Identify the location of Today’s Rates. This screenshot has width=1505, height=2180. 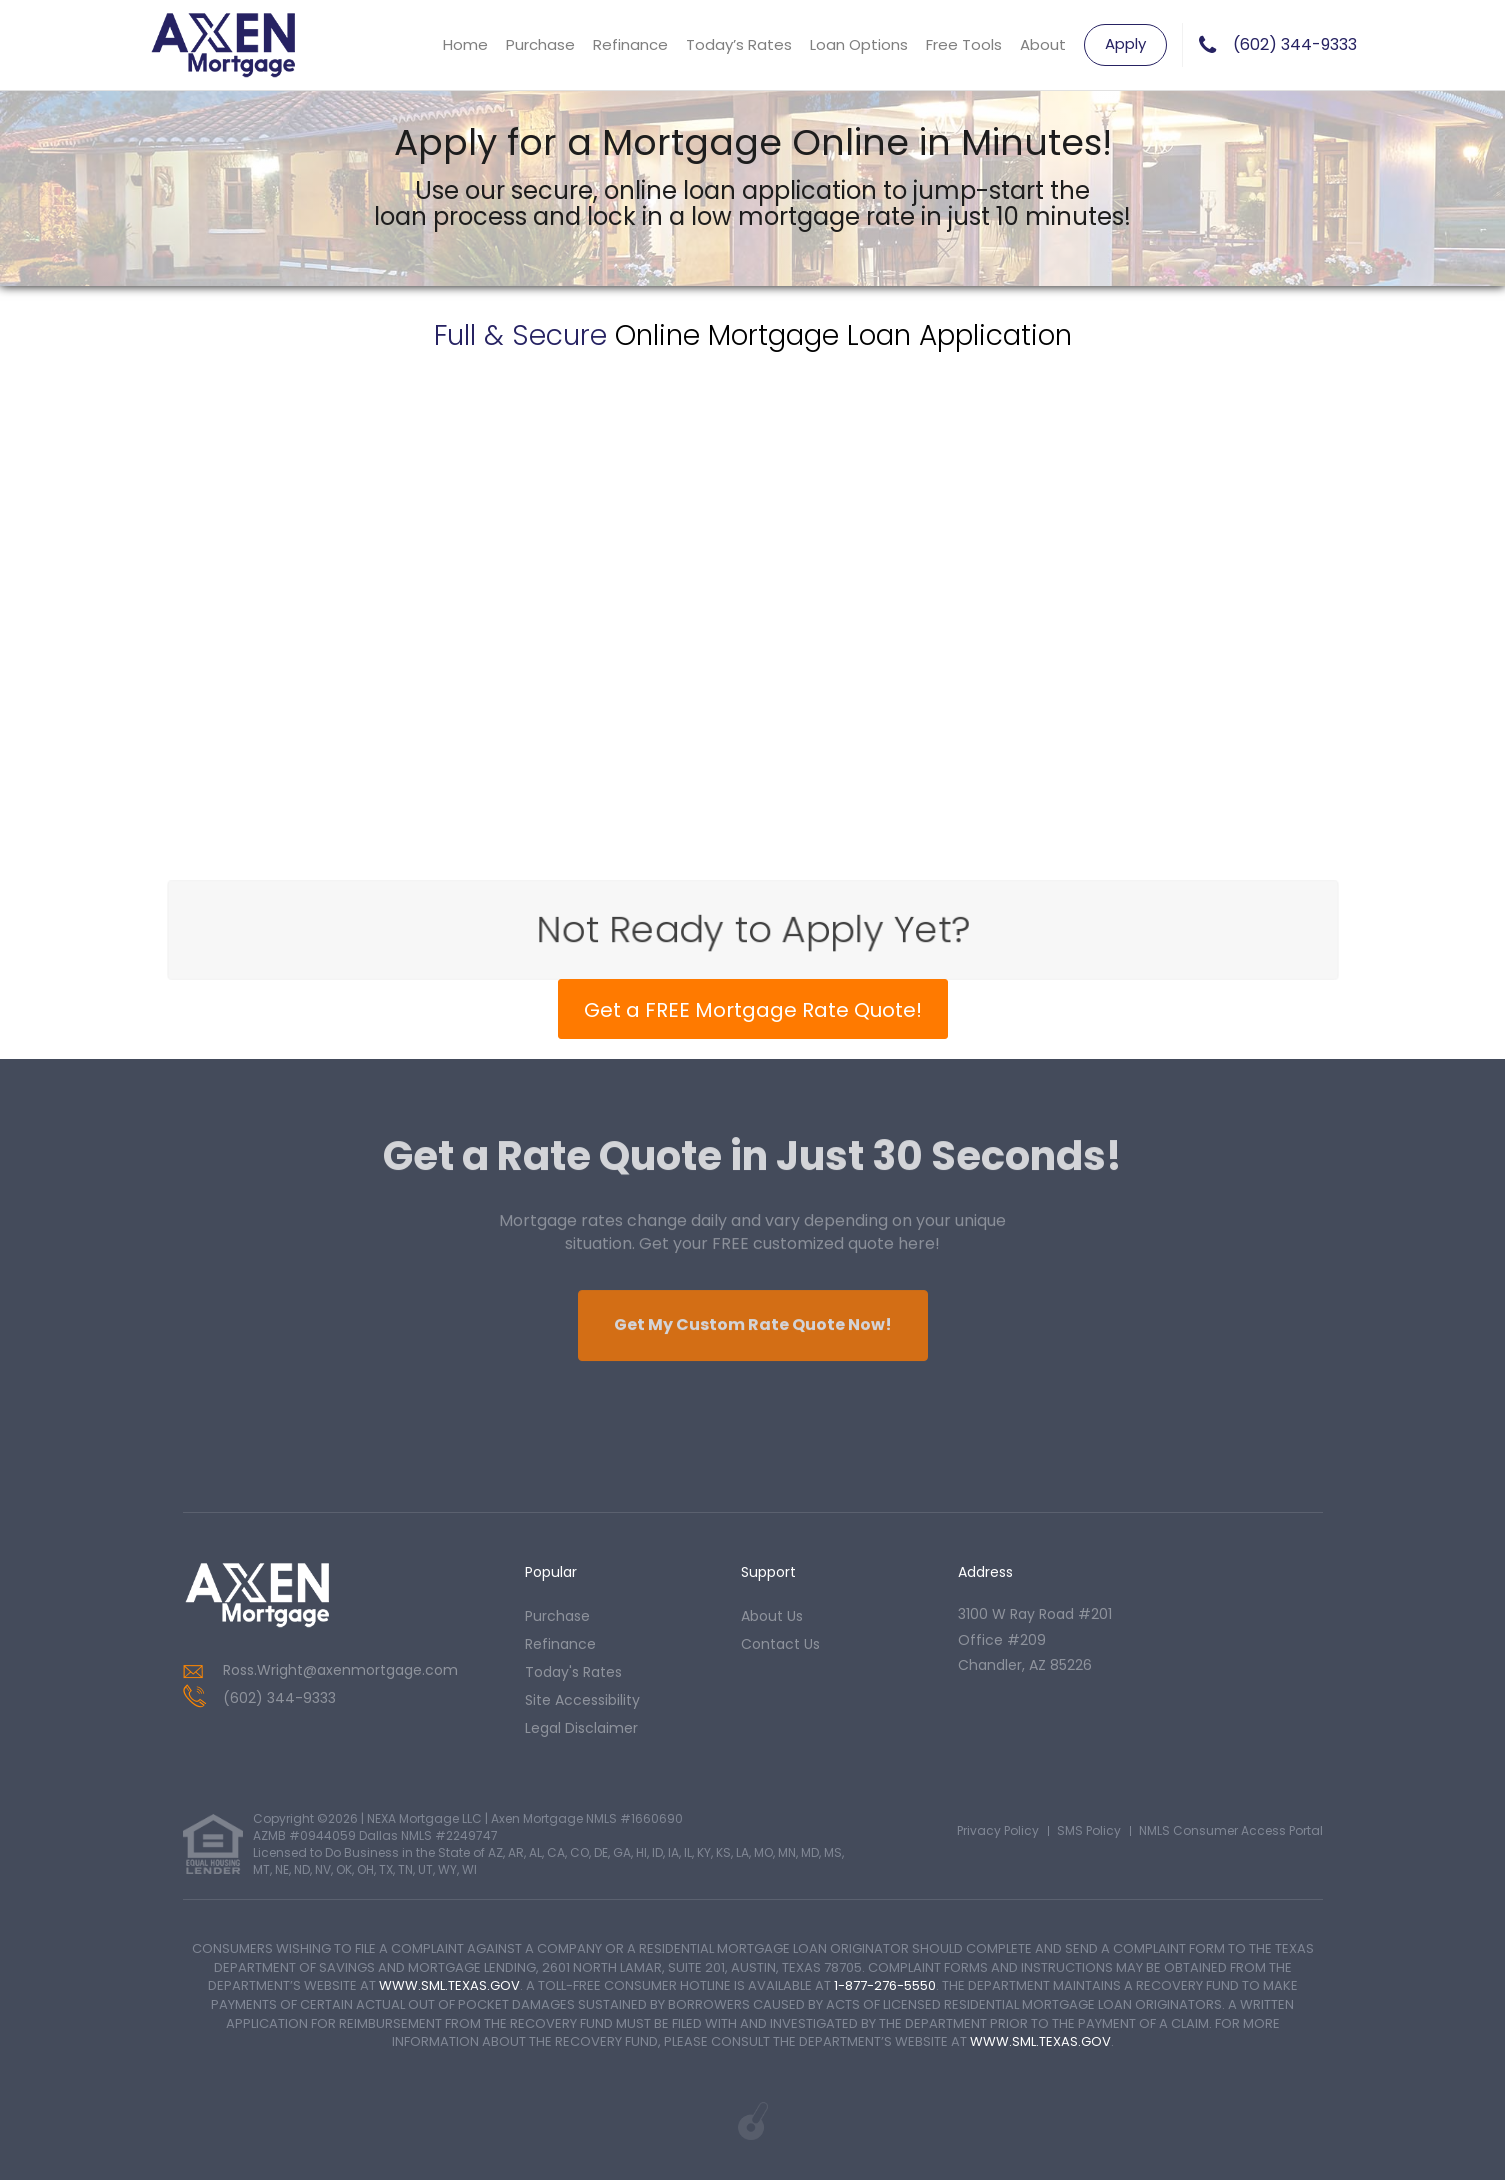
(739, 44).